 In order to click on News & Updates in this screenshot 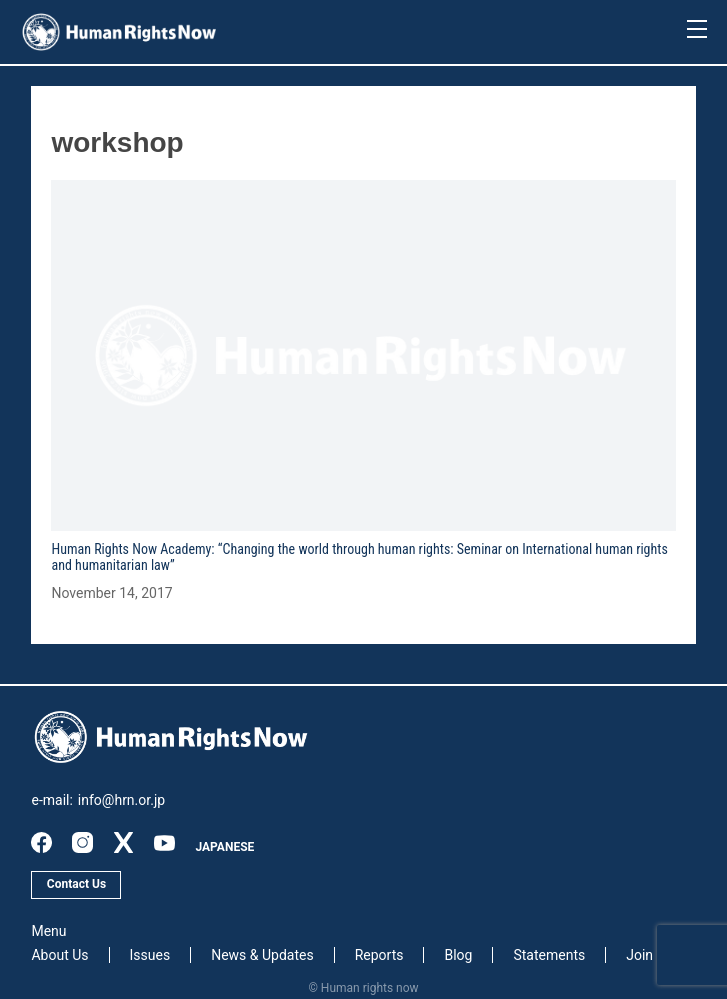, I will do `click(262, 955)`.